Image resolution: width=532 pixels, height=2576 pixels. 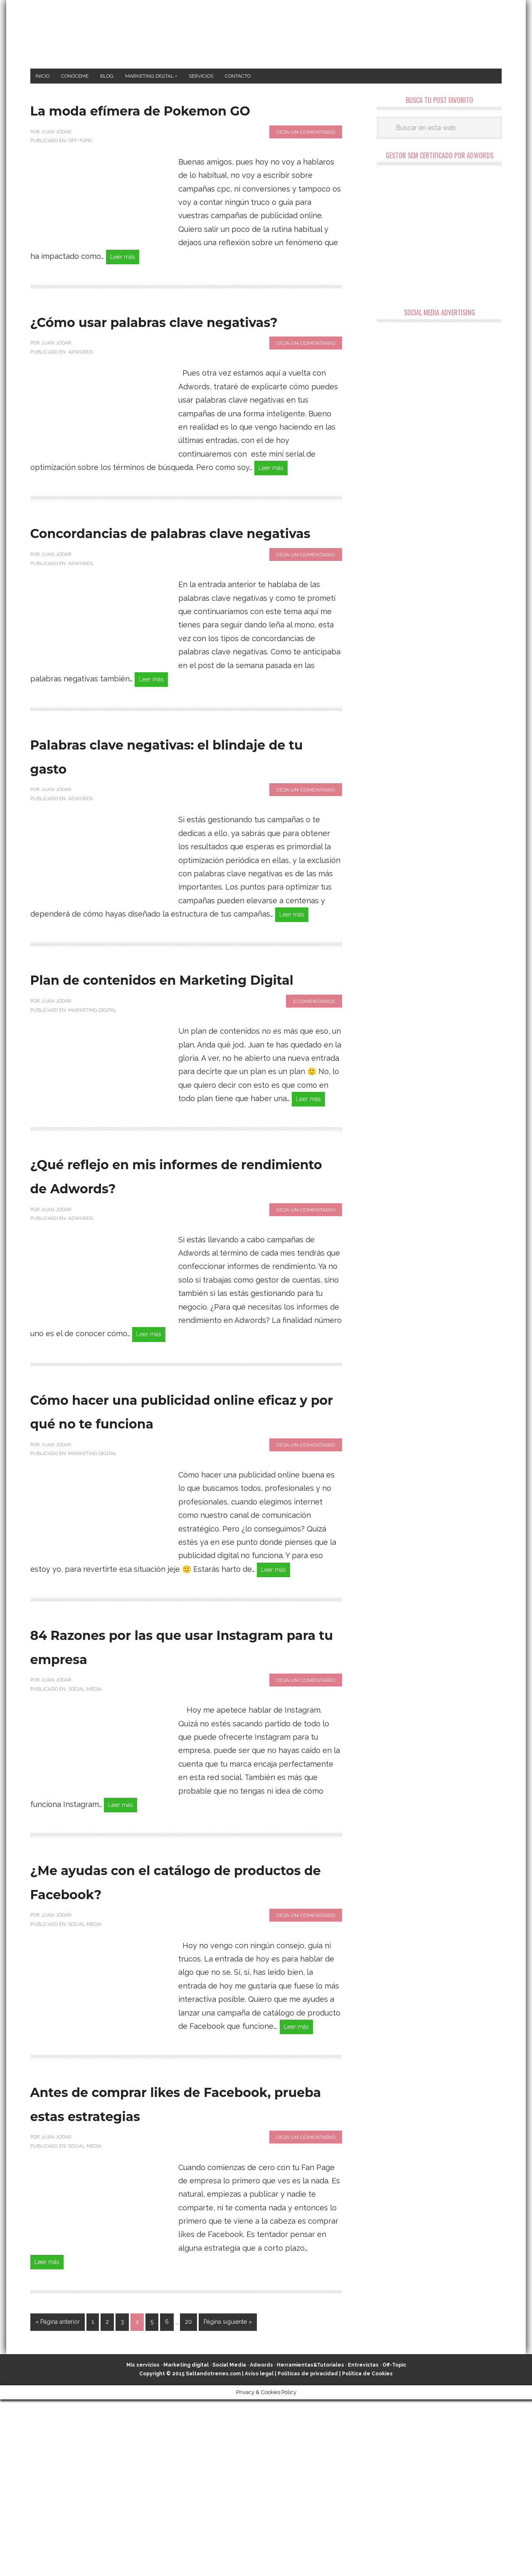 What do you see at coordinates (166, 2264) in the screenshot?
I see `Antes de comprar likes de Facebook, prueba estas estrategias` at bounding box center [166, 2264].